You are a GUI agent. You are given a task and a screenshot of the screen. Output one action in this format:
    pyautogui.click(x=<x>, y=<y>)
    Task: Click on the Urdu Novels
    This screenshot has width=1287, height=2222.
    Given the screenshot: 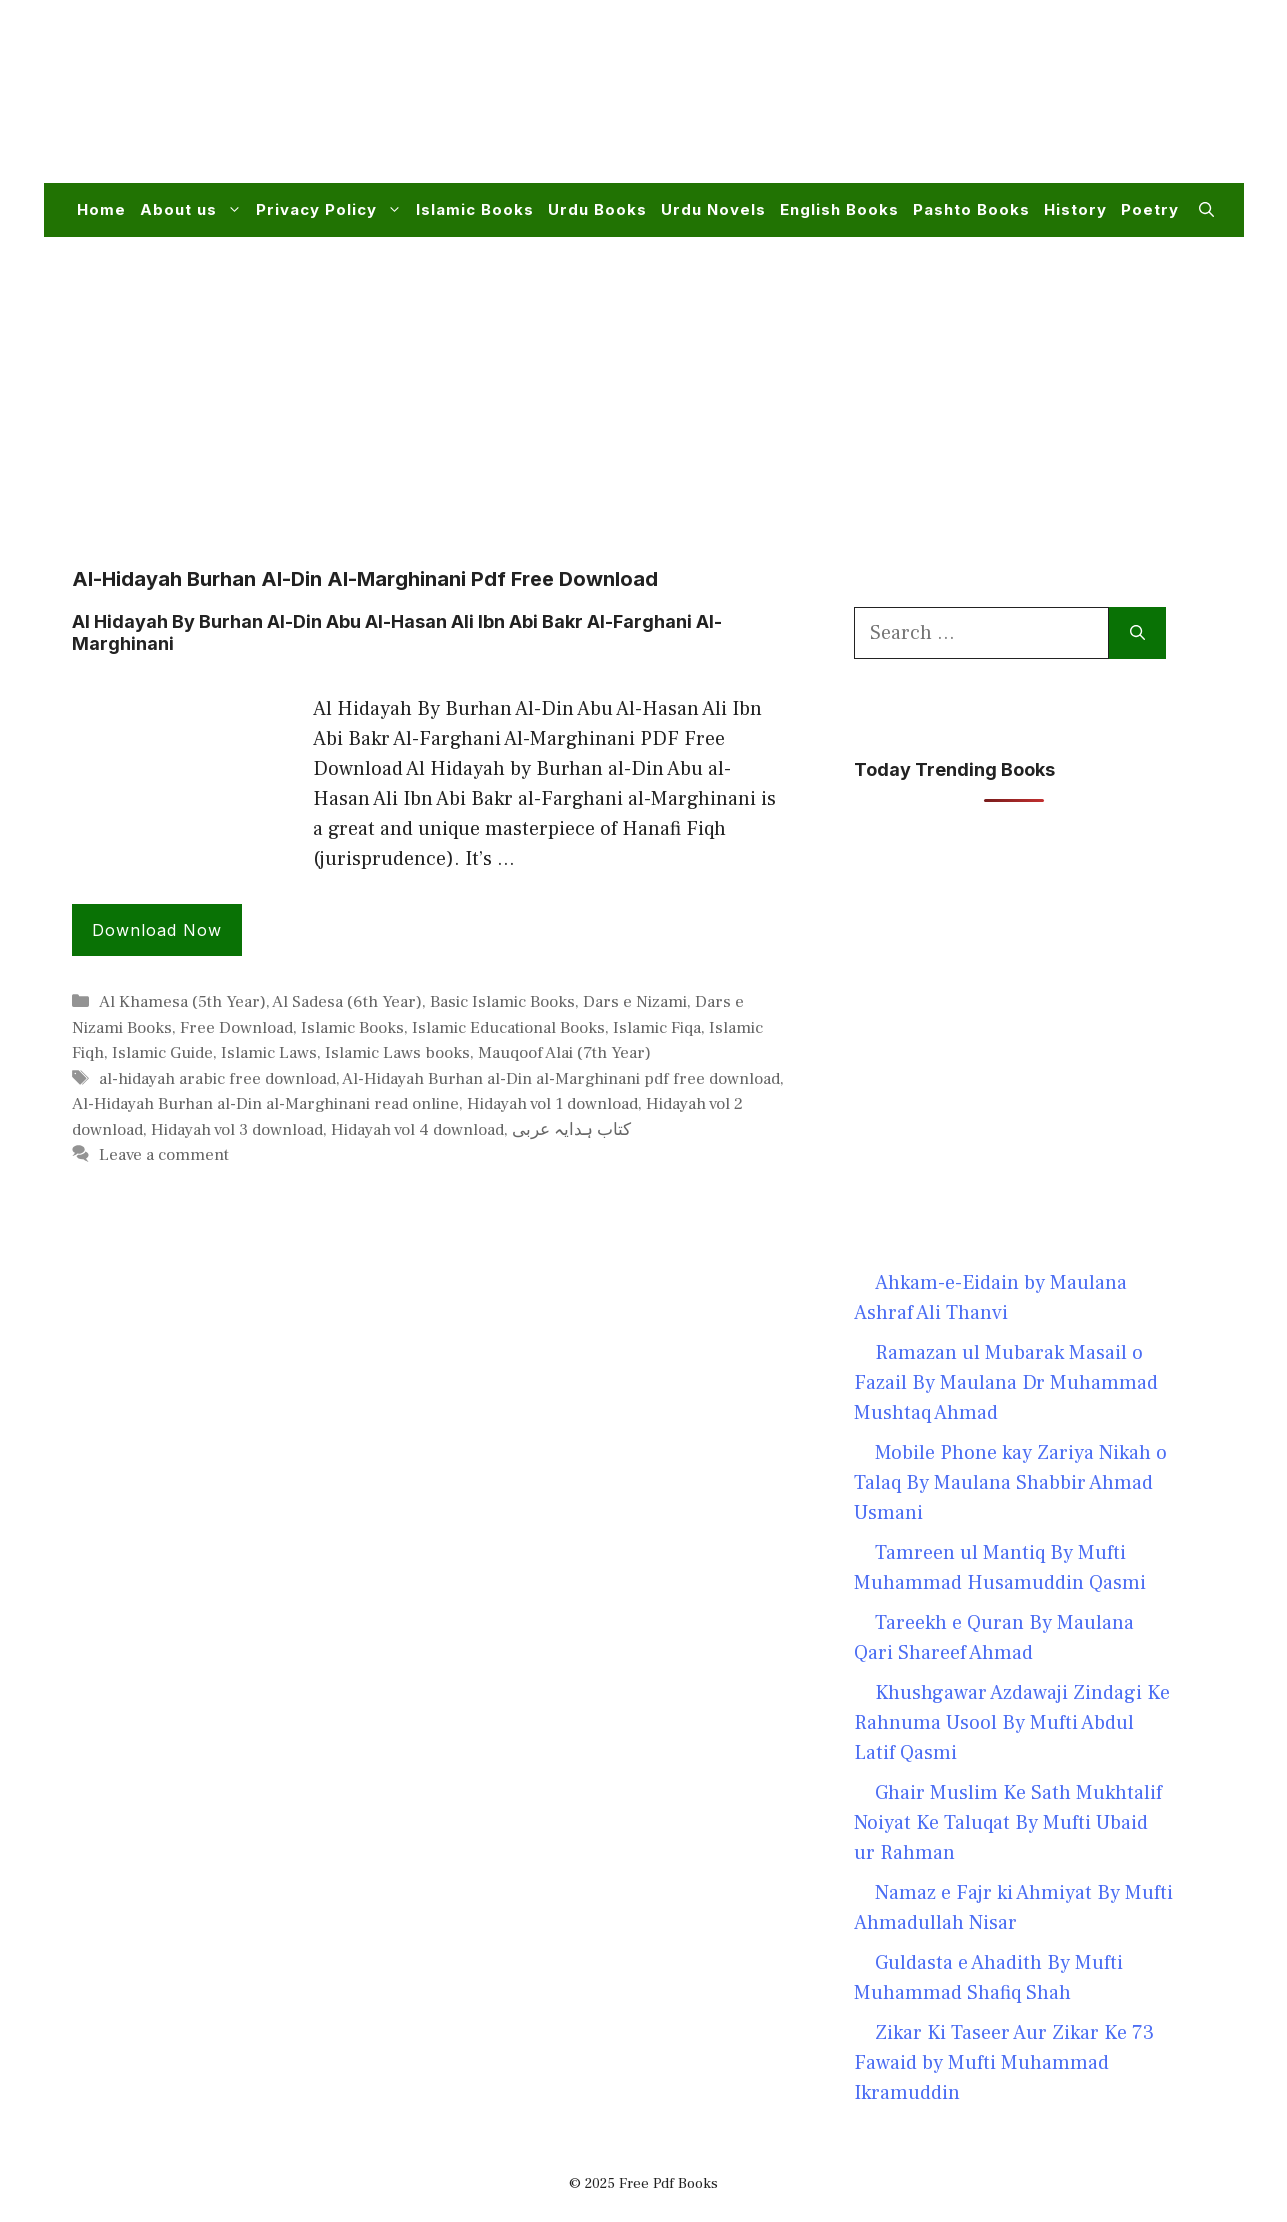 What is the action you would take?
    pyautogui.click(x=713, y=209)
    